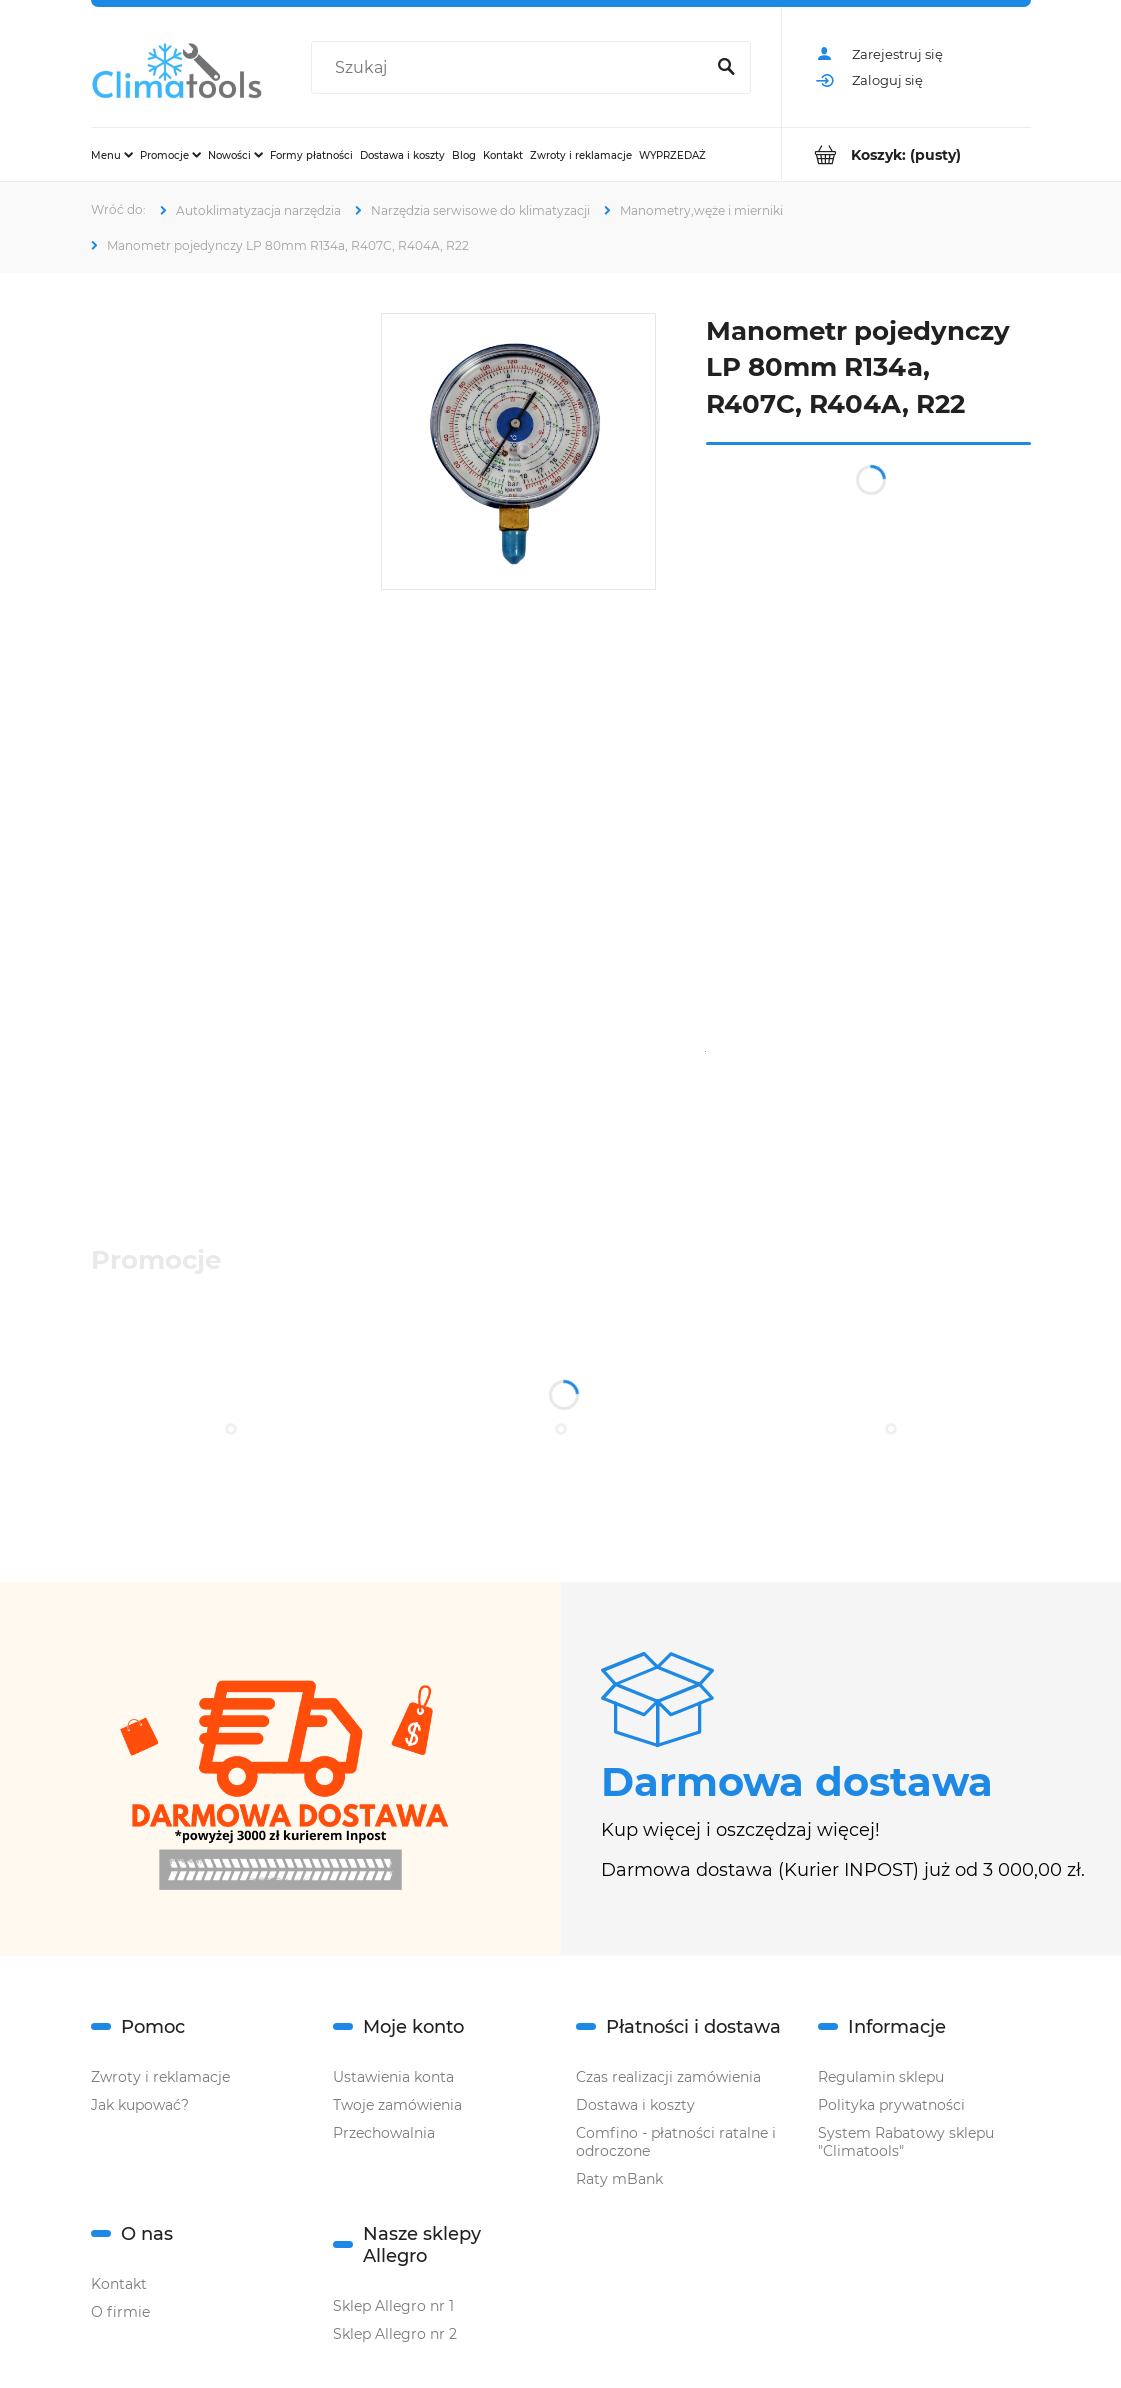  Describe the element at coordinates (384, 2133) in the screenshot. I see `Przechowalnia` at that location.